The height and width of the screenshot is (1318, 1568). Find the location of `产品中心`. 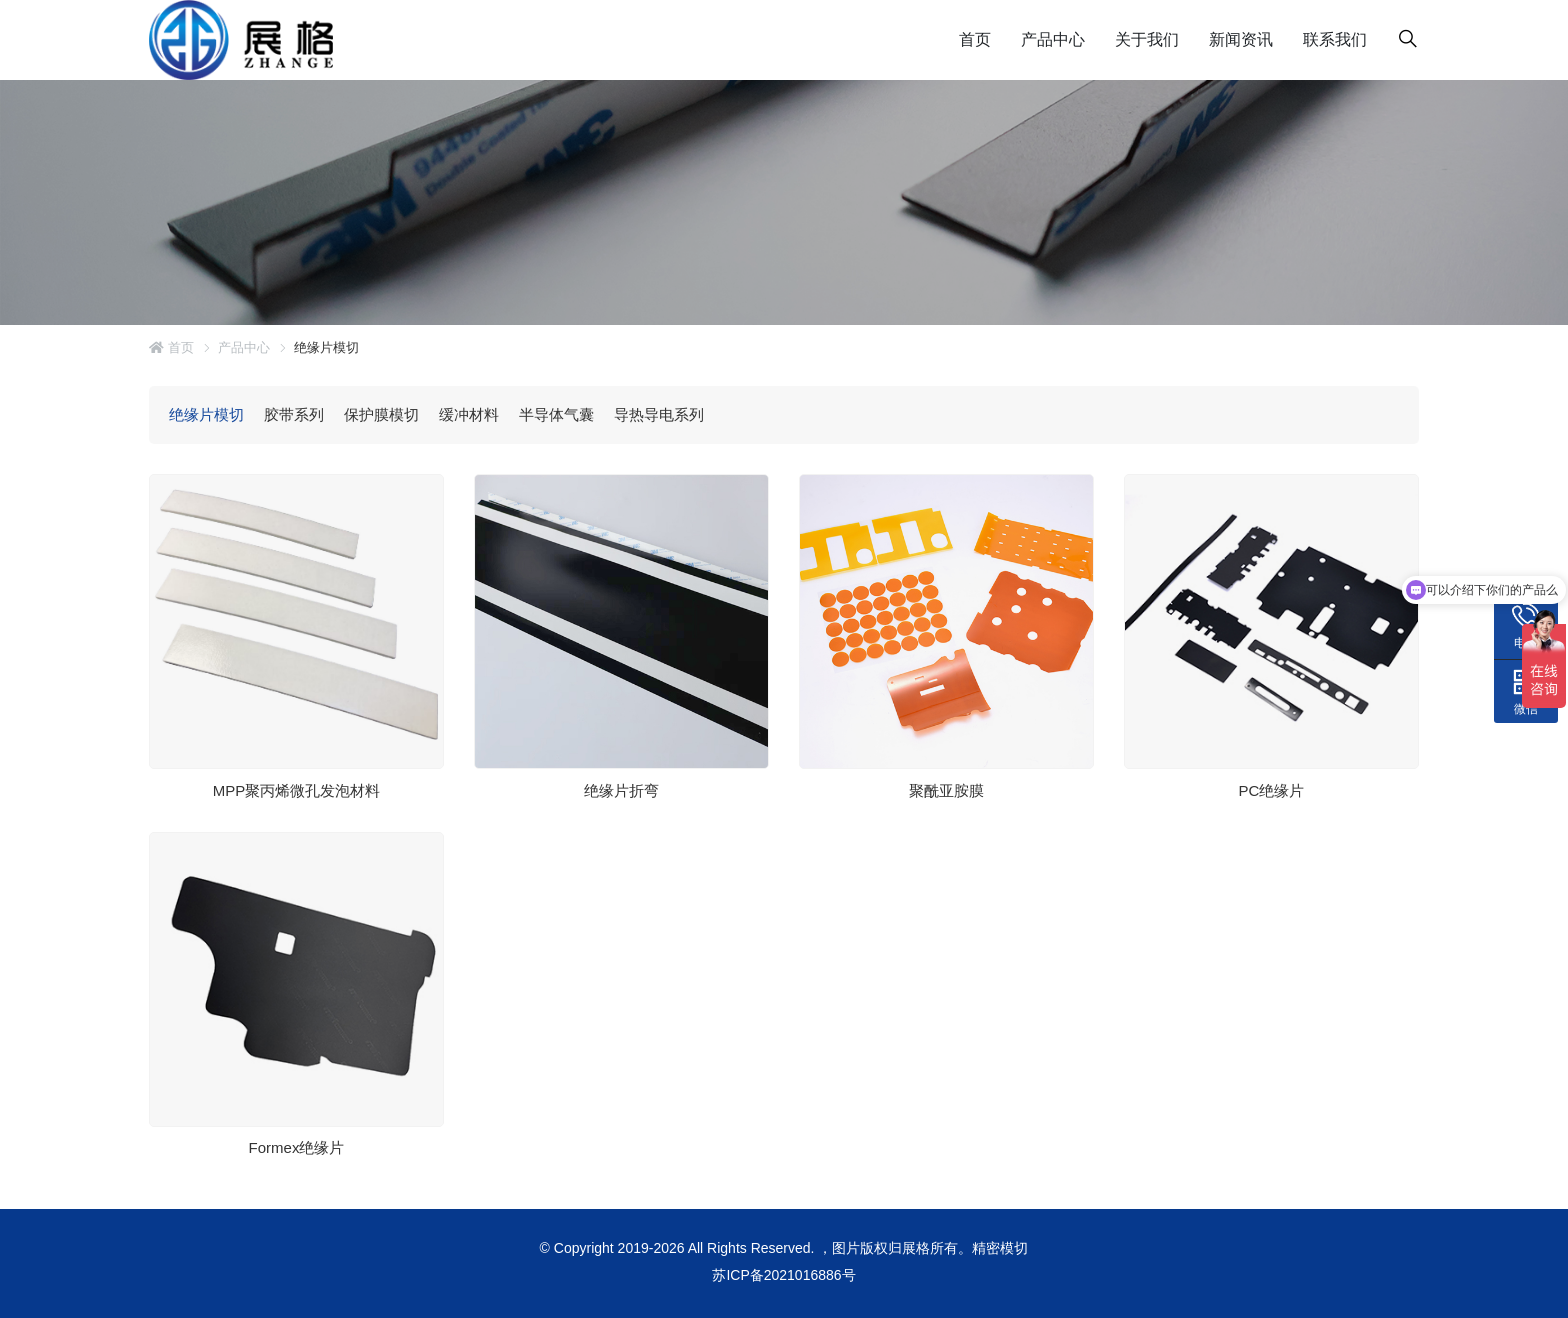

产品中心 is located at coordinates (1053, 39).